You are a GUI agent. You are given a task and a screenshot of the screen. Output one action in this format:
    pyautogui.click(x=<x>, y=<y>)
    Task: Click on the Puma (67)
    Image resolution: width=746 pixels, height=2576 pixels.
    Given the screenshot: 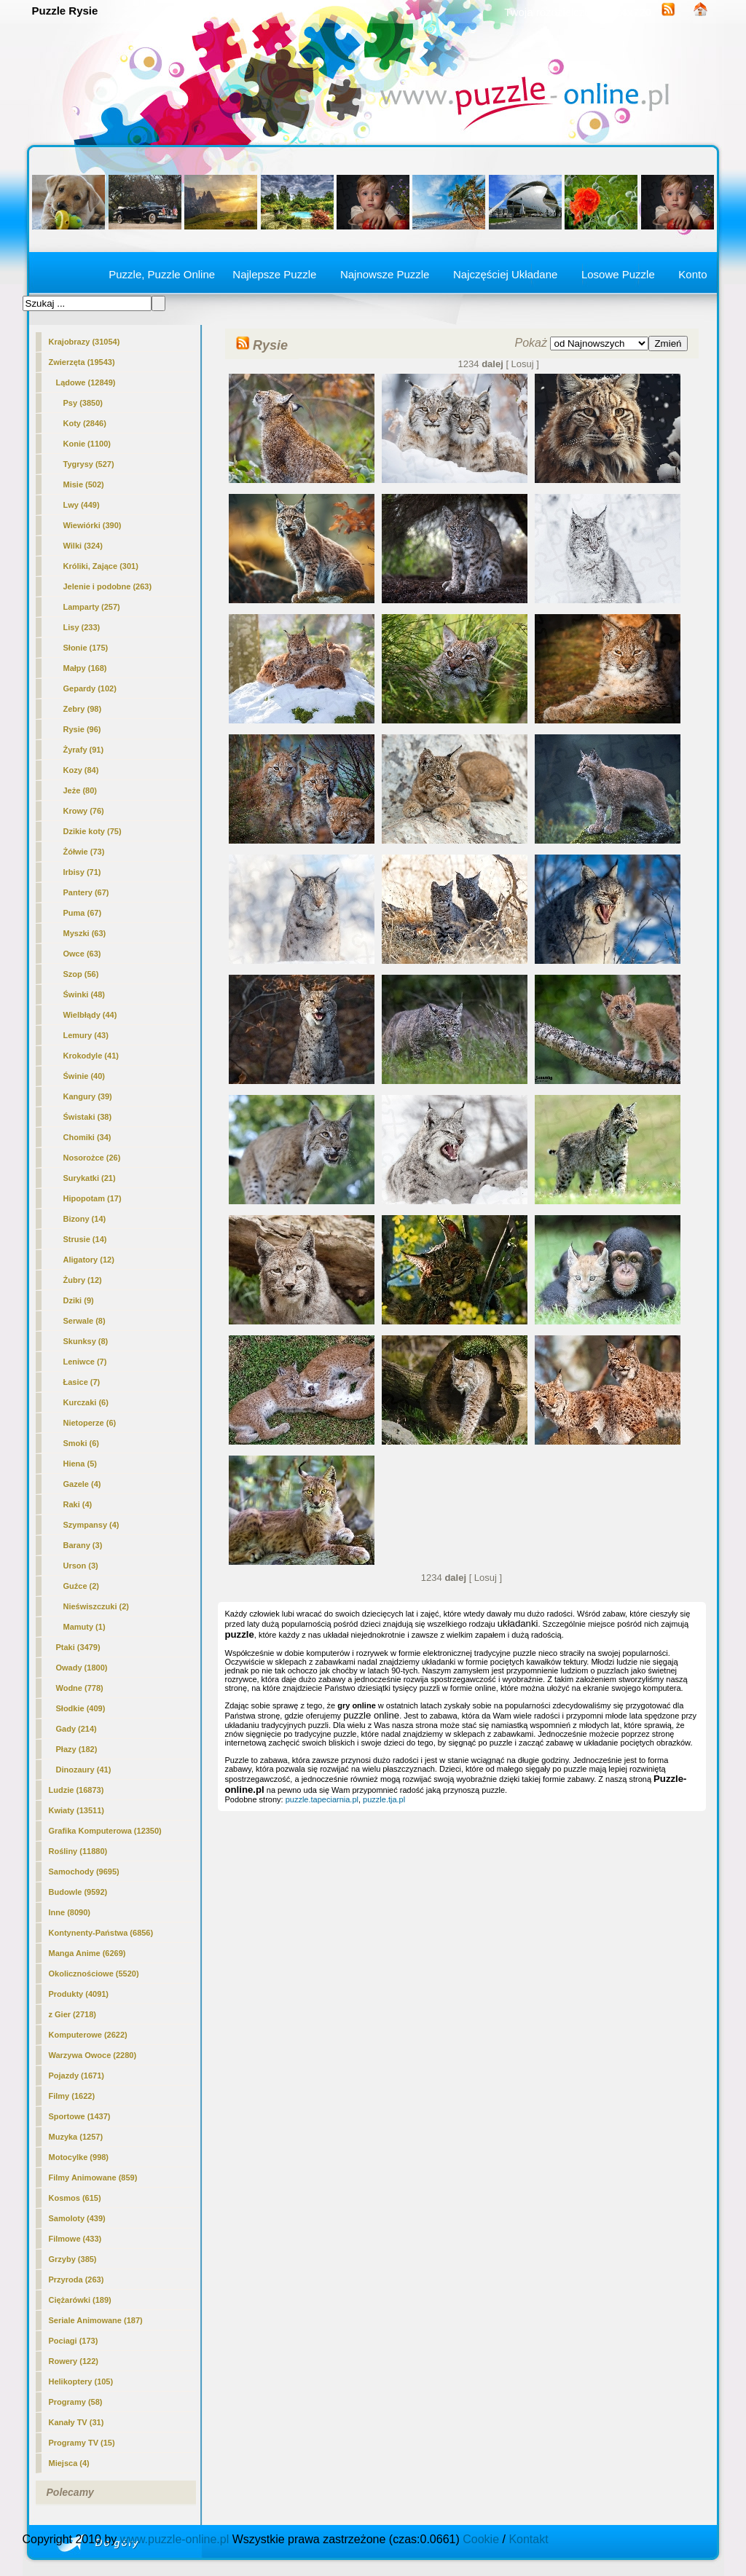 What is the action you would take?
    pyautogui.click(x=82, y=912)
    